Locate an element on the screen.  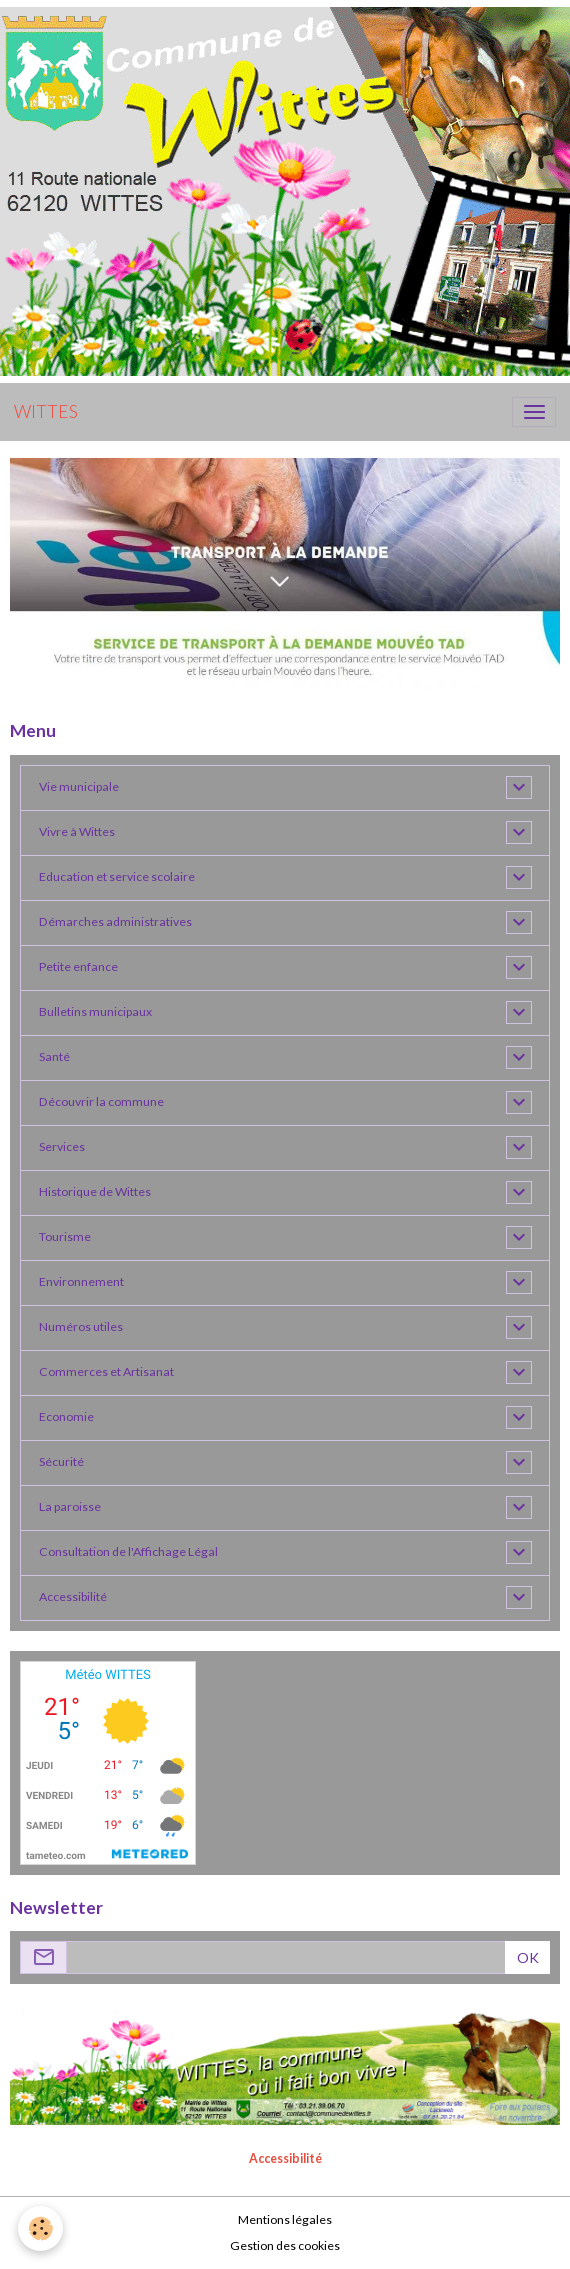
Découvrir la commune is located at coordinates (101, 1101).